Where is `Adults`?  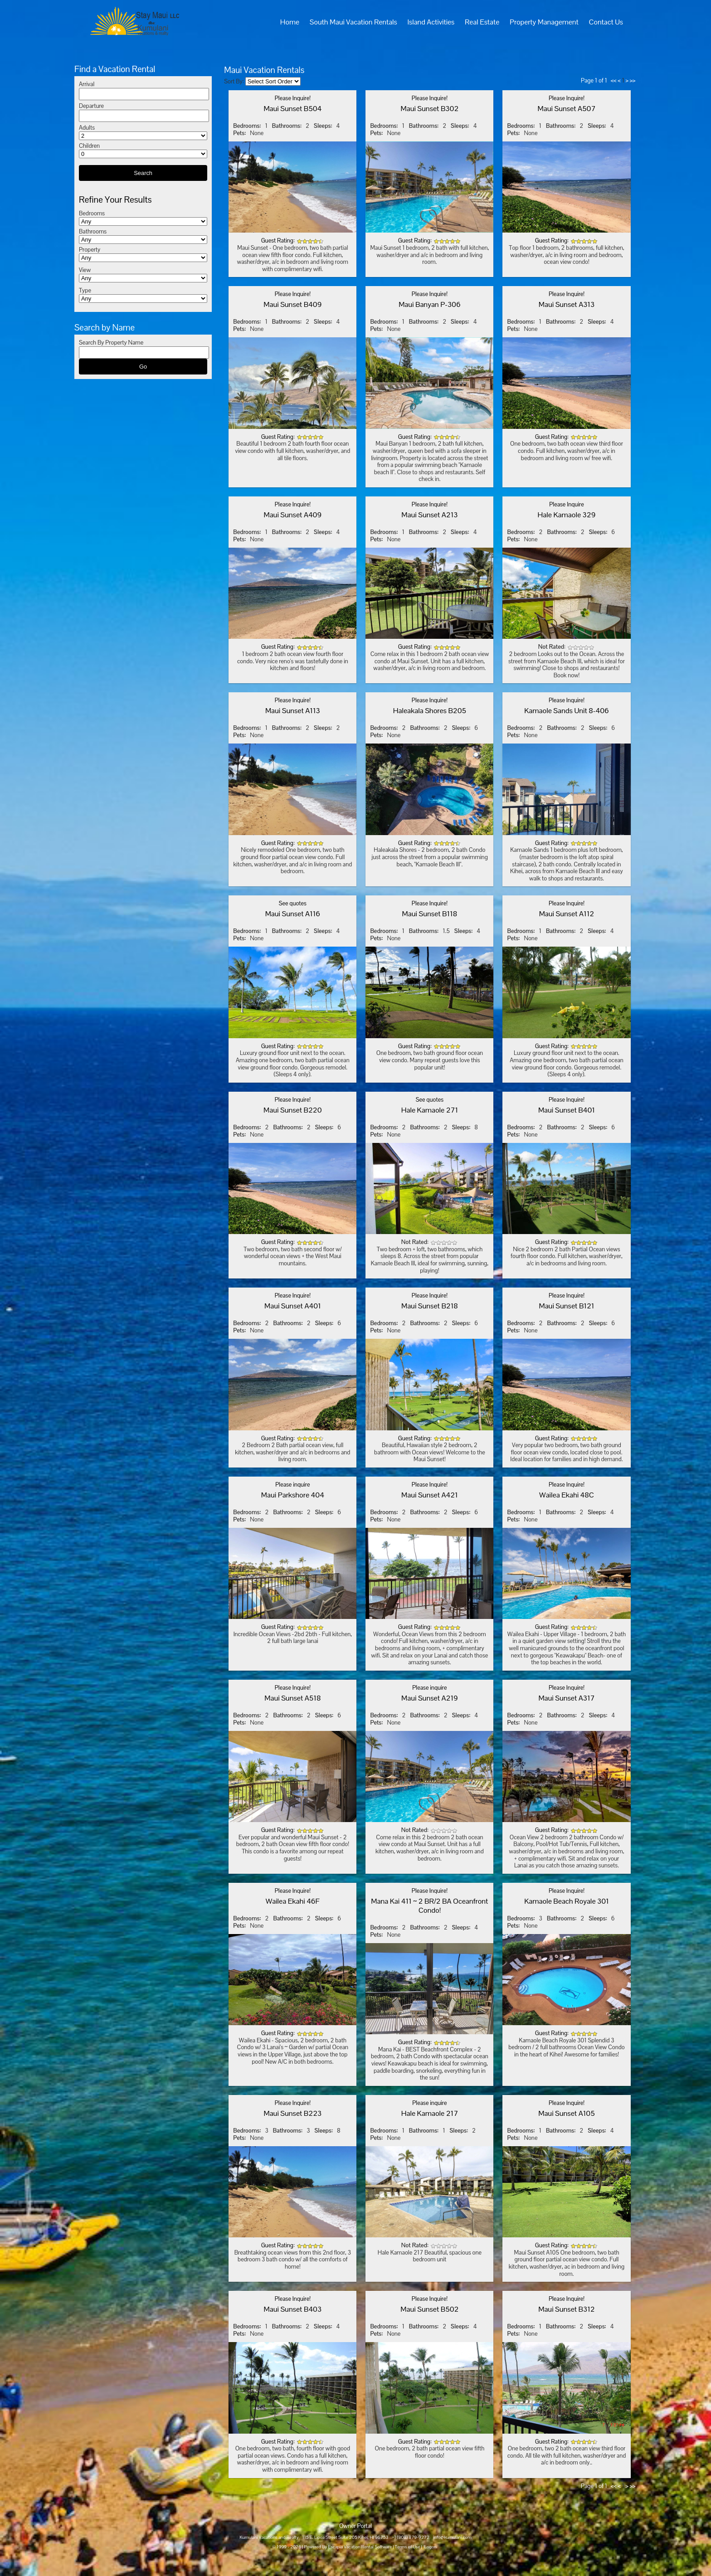
Adults is located at coordinates (87, 127).